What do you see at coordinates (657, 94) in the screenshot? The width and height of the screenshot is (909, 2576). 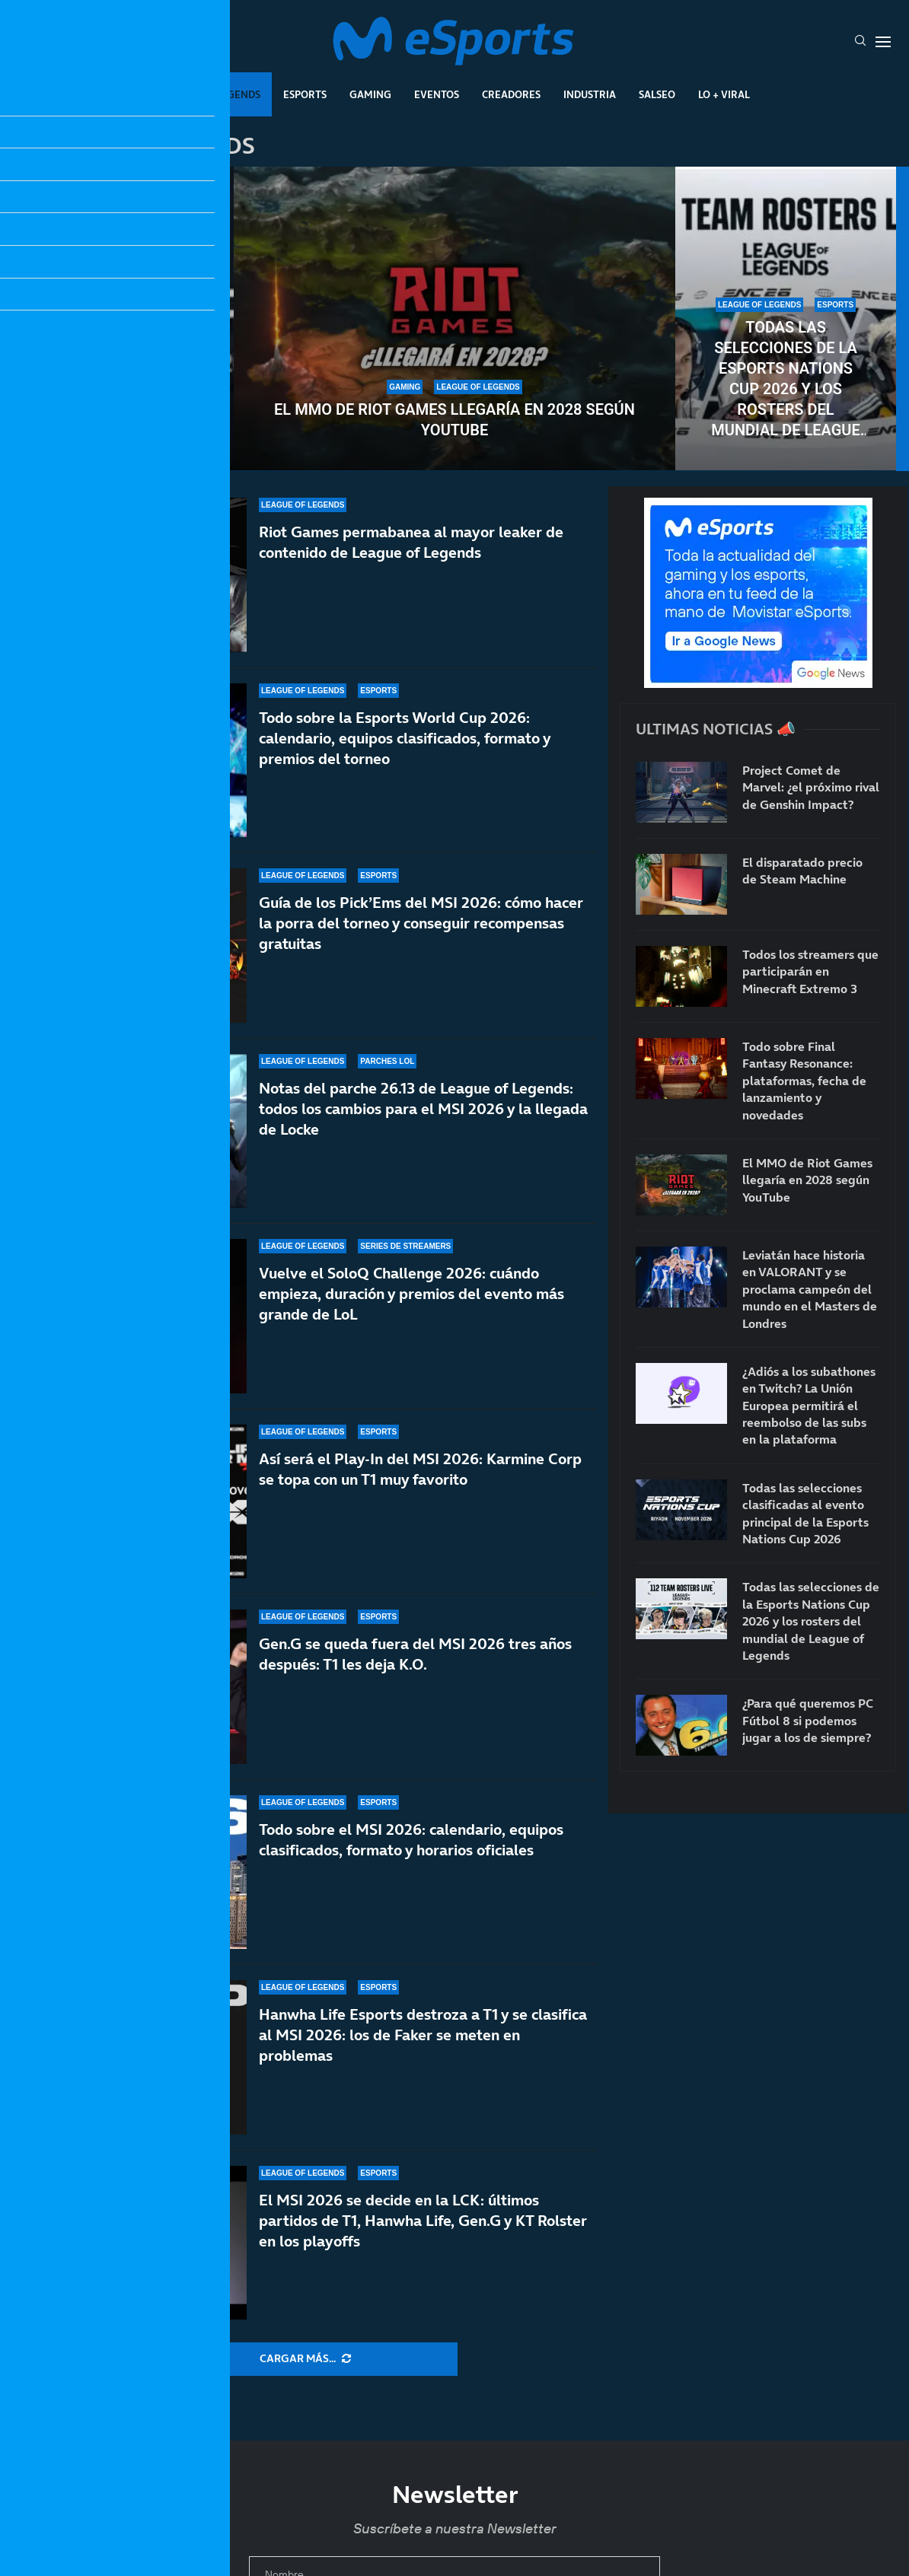 I see `Salseo` at bounding box center [657, 94].